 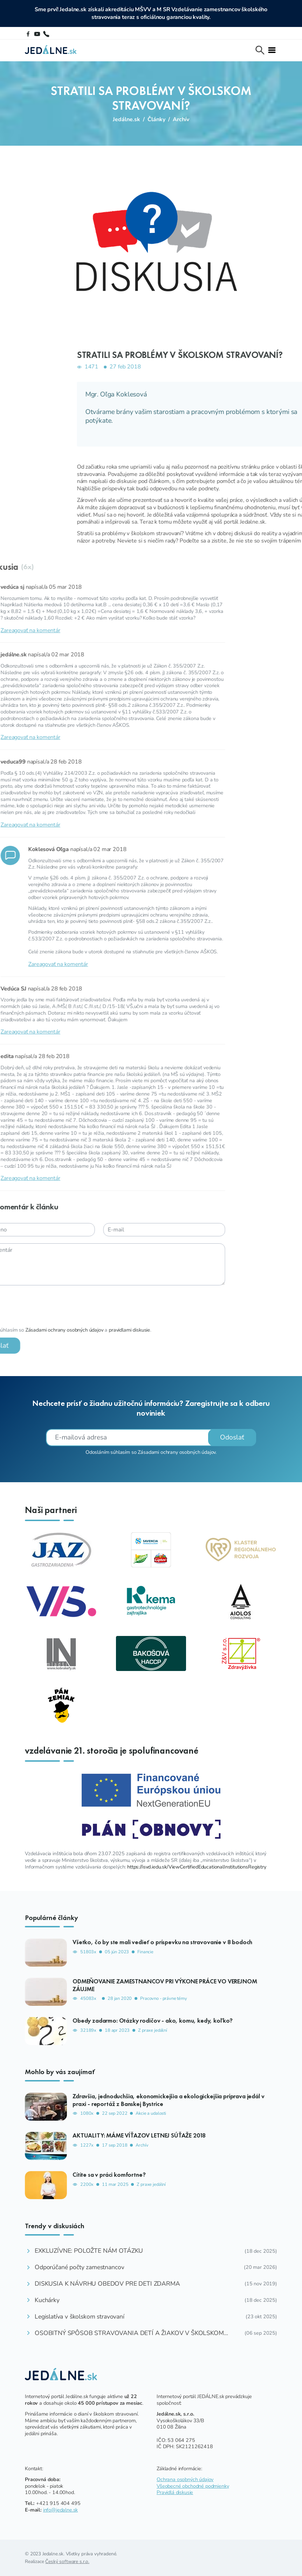 I want to click on Všetko, čo by ste mali vedieť o príspevku na stravovanie v 8 bodoch, so click(x=162, y=1942).